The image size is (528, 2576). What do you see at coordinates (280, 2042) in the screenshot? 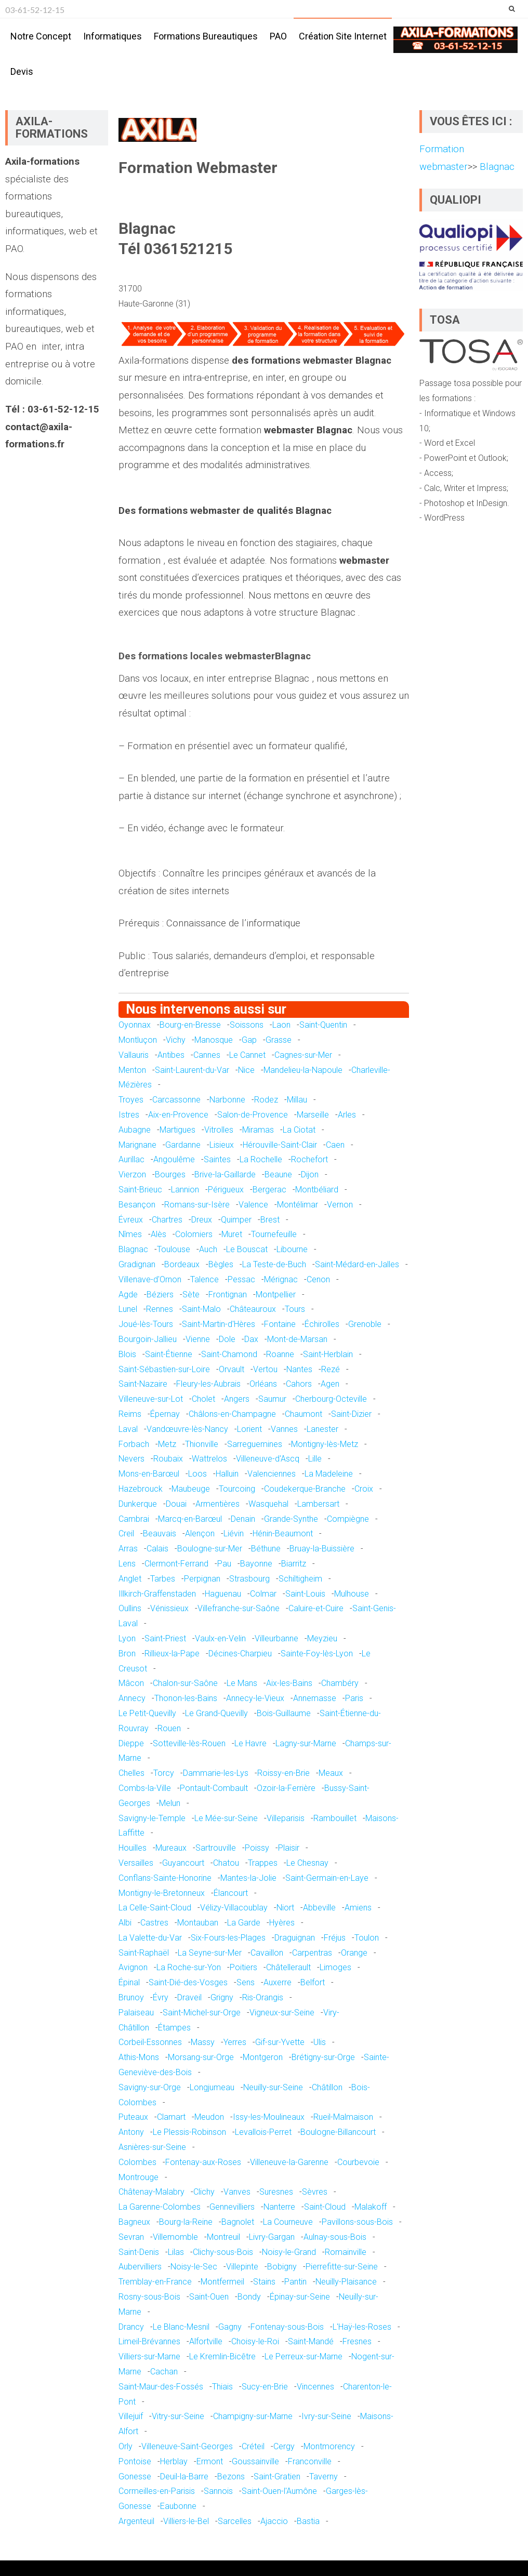
I see `Gif-sur-Yvette` at bounding box center [280, 2042].